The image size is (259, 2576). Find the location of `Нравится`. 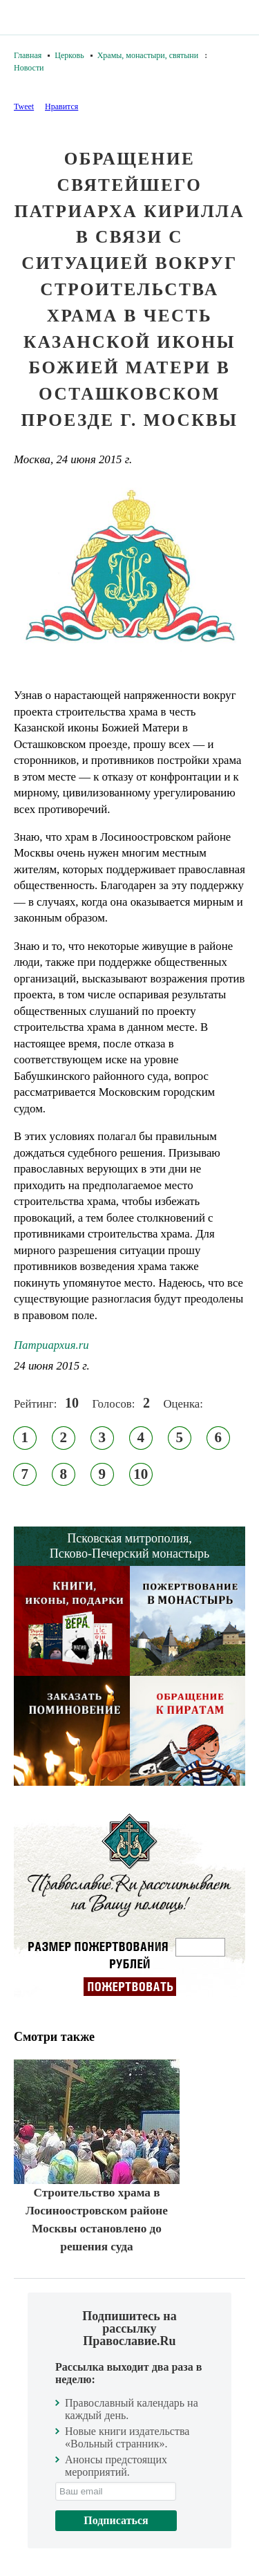

Нравится is located at coordinates (61, 106).